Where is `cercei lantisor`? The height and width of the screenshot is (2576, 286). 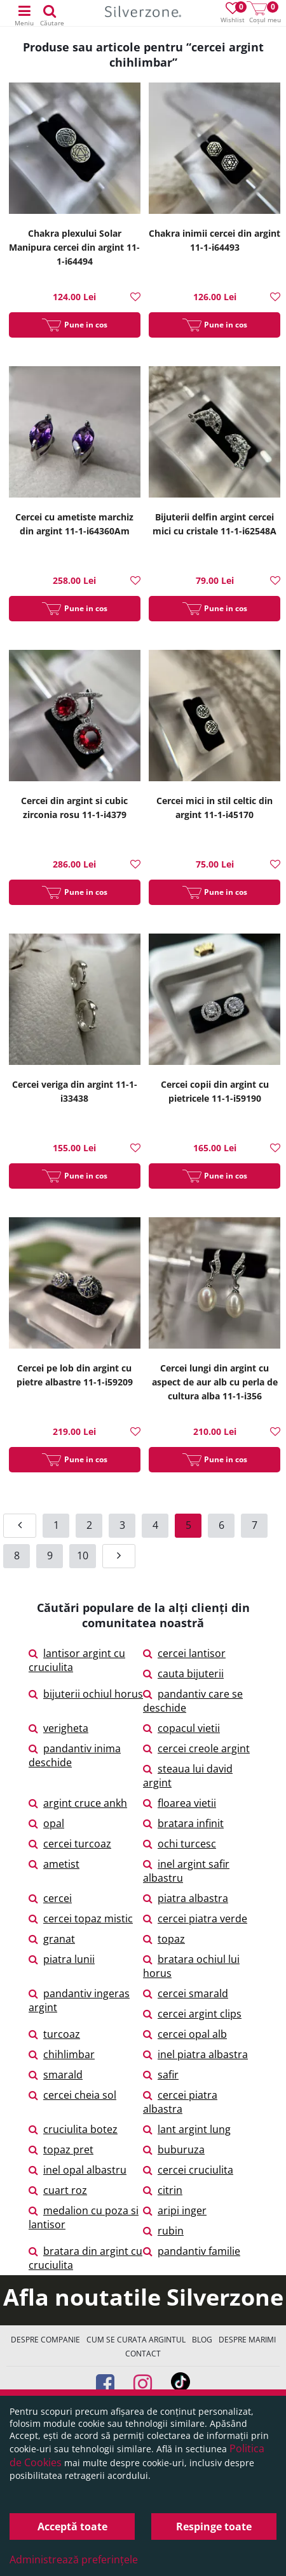
cercei lantisor is located at coordinates (184, 1653).